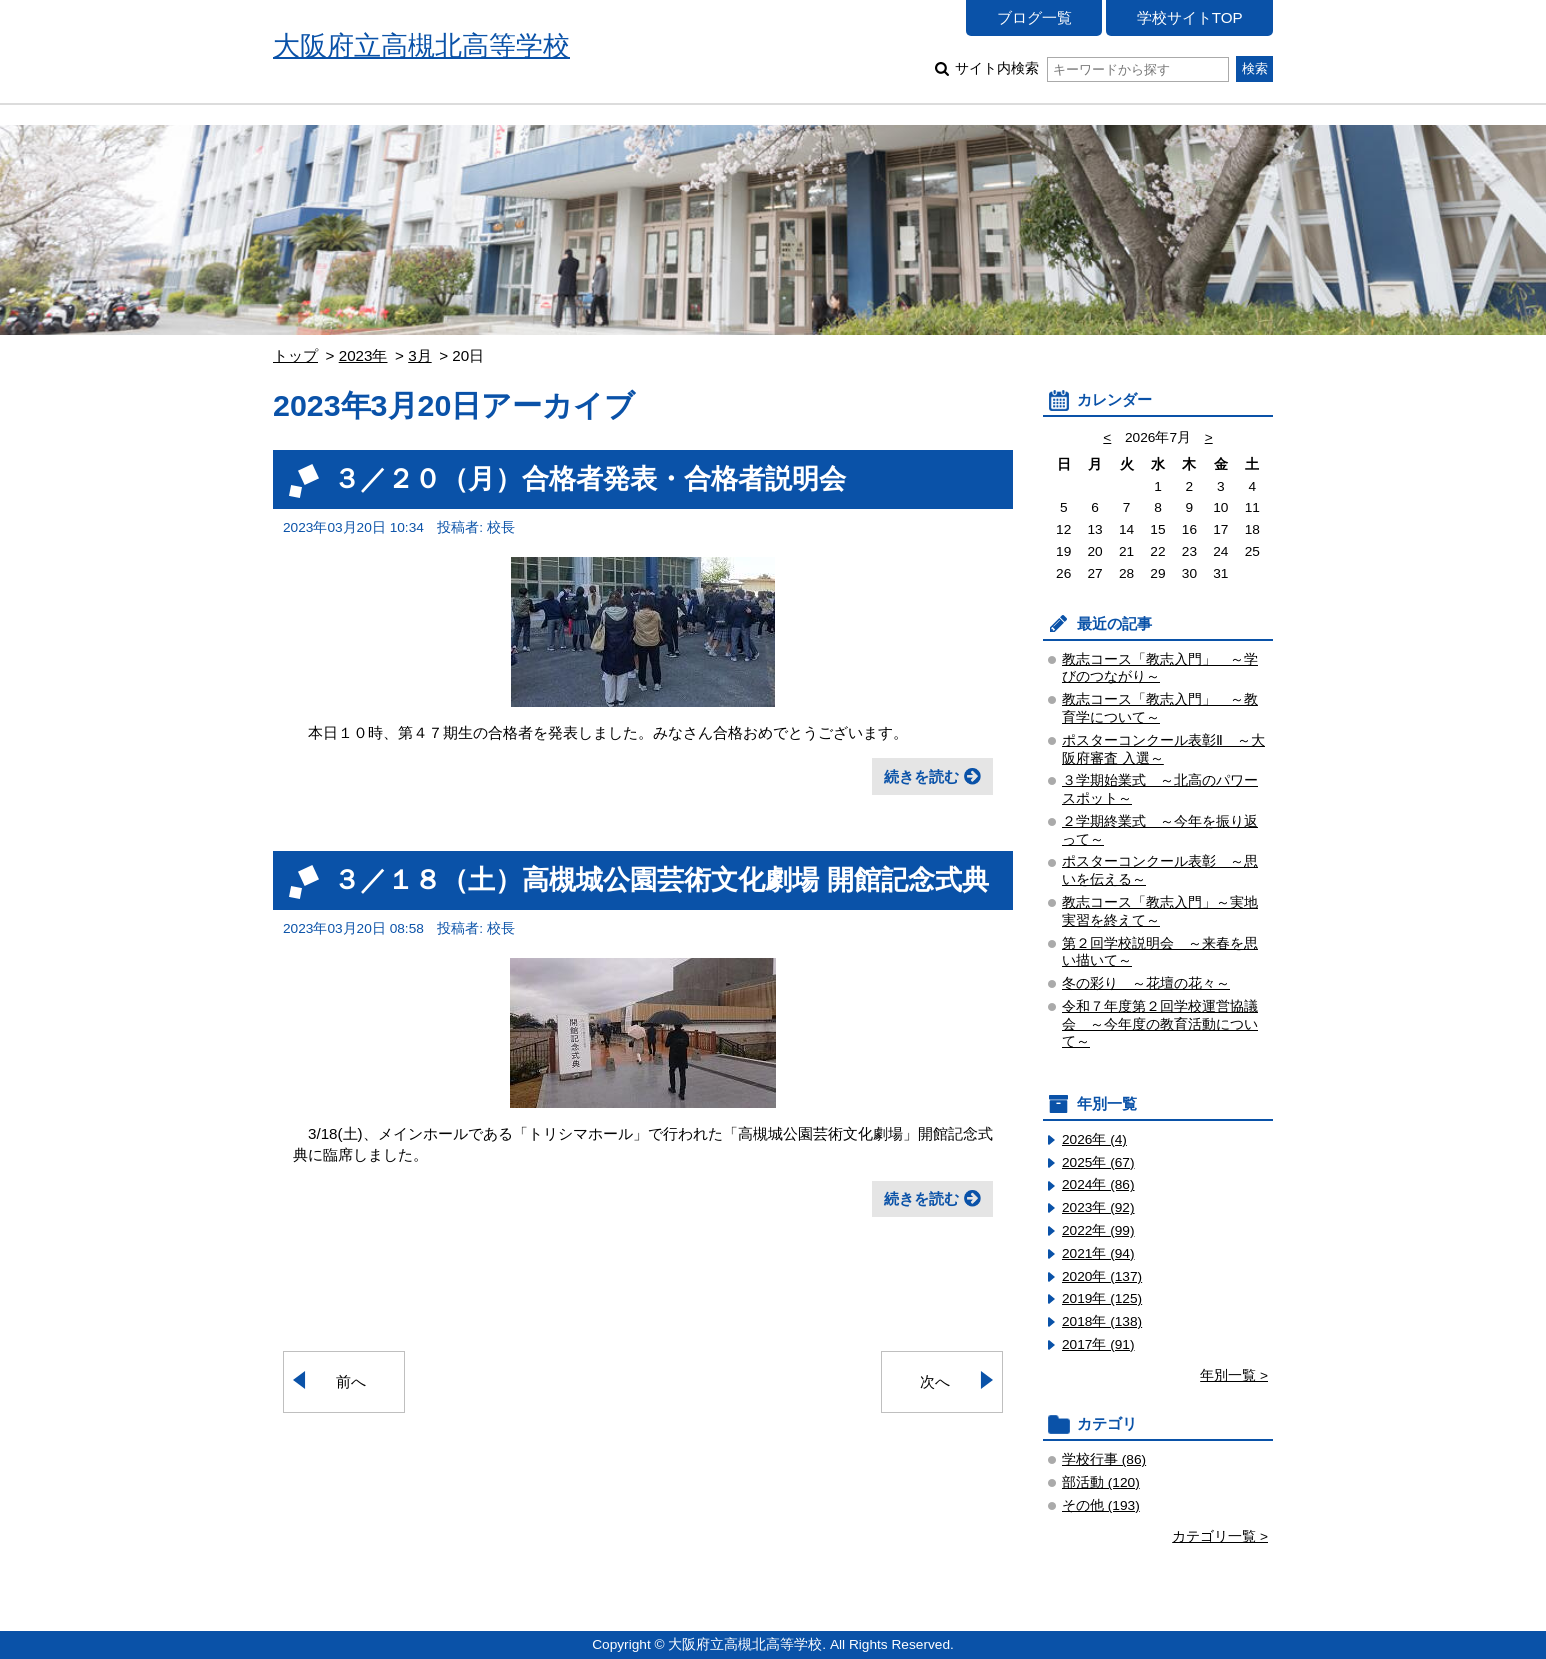 The image size is (1546, 1659). I want to click on 続きを読む, so click(921, 776).